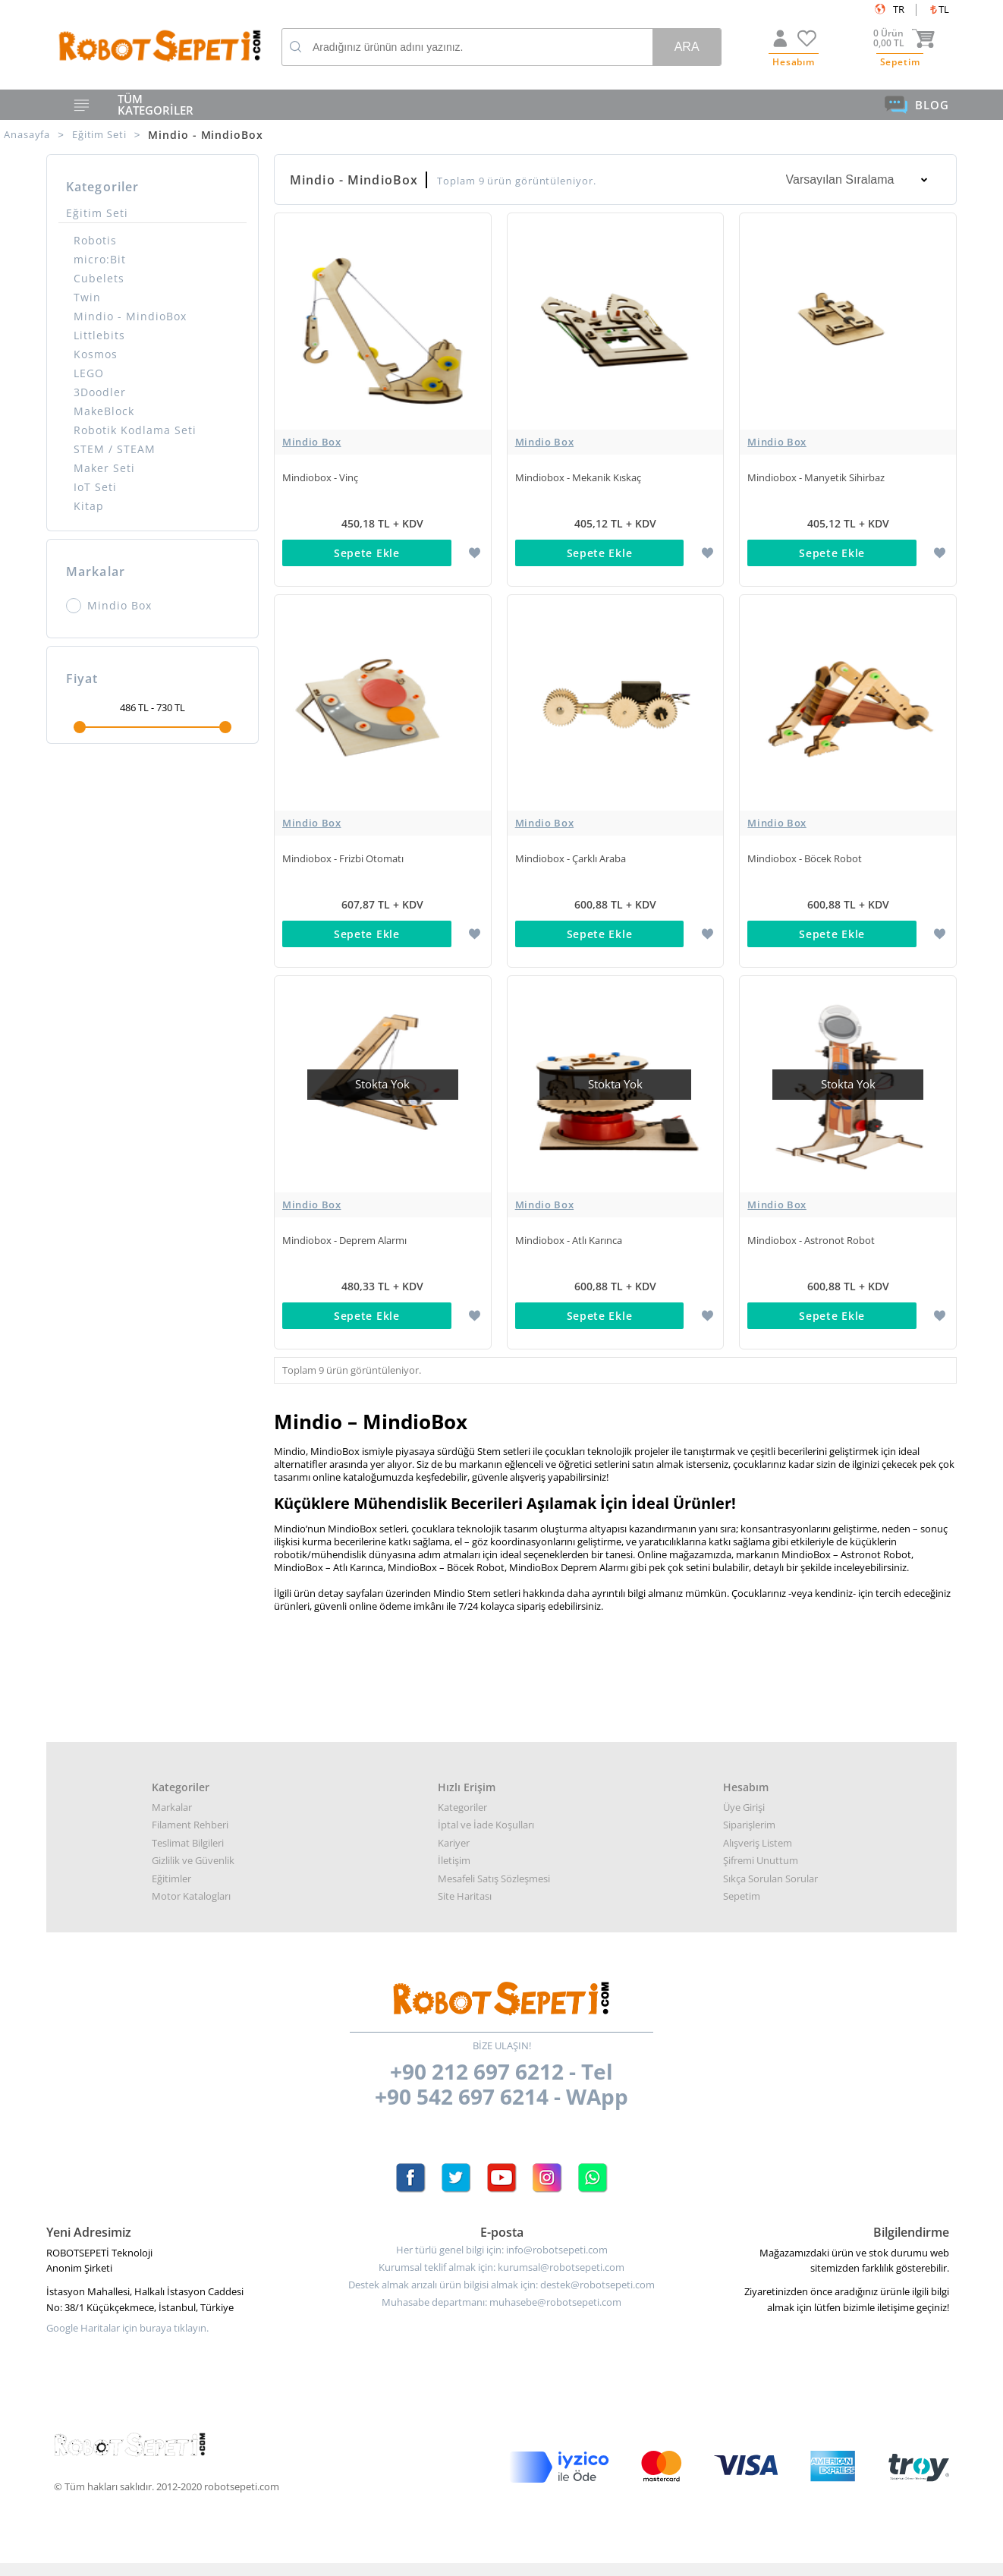 This screenshot has width=1003, height=2576. What do you see at coordinates (87, 297) in the screenshot?
I see `Twin` at bounding box center [87, 297].